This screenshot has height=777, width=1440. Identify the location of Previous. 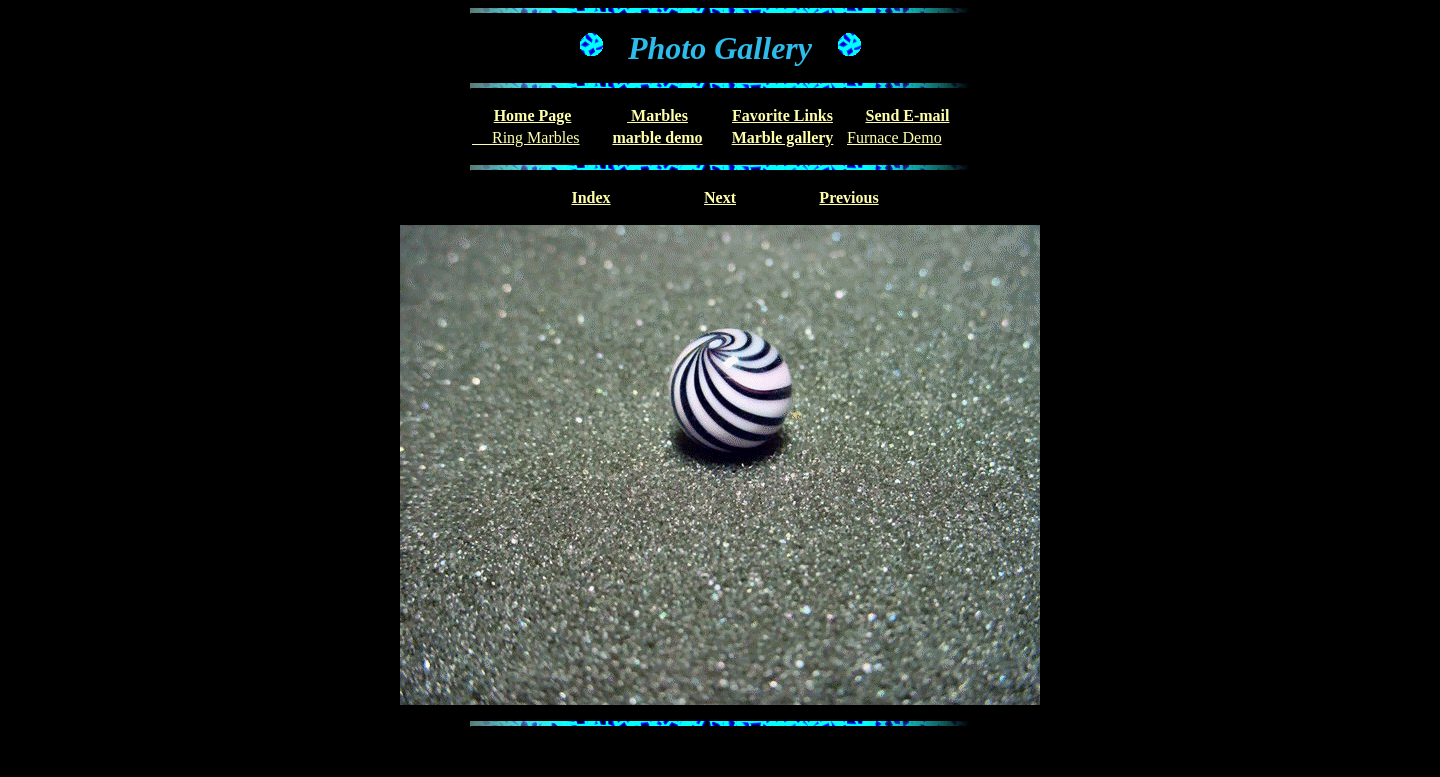
(848, 197).